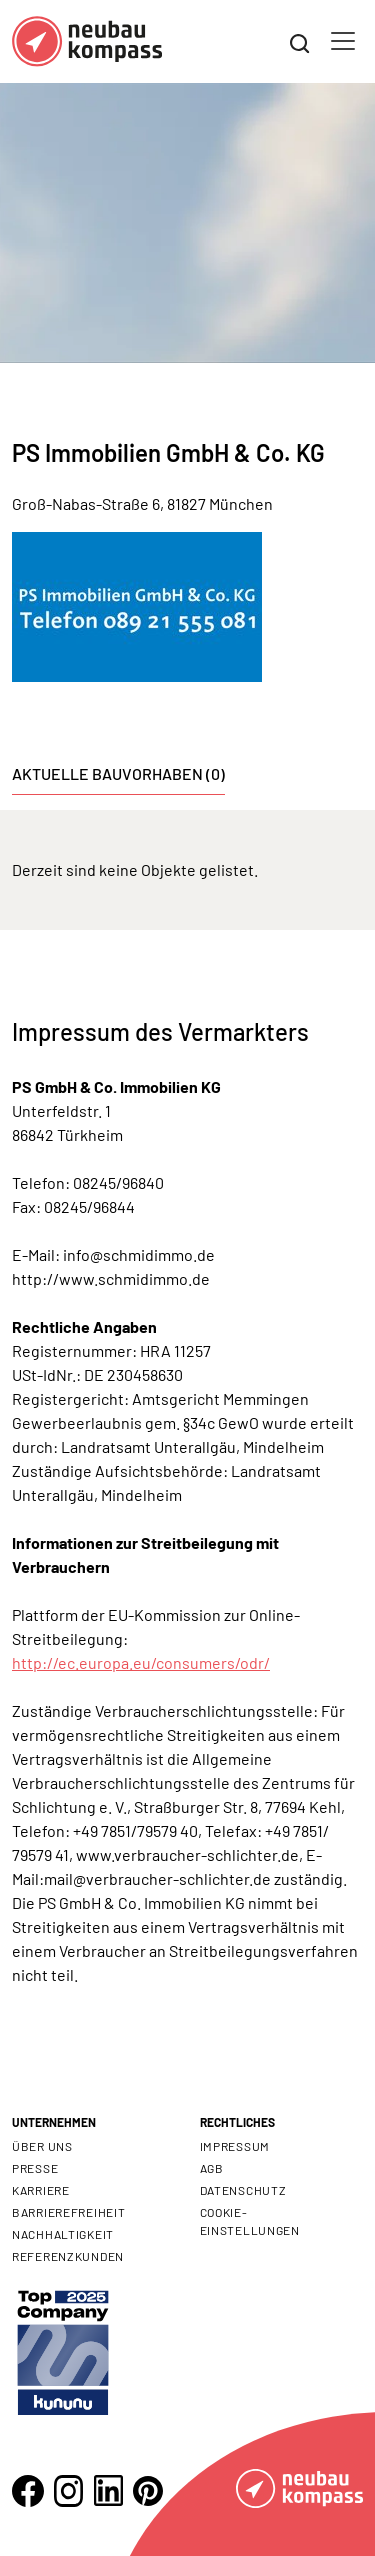 This screenshot has width=375, height=2556. What do you see at coordinates (243, 2190) in the screenshot?
I see `Datenschutz` at bounding box center [243, 2190].